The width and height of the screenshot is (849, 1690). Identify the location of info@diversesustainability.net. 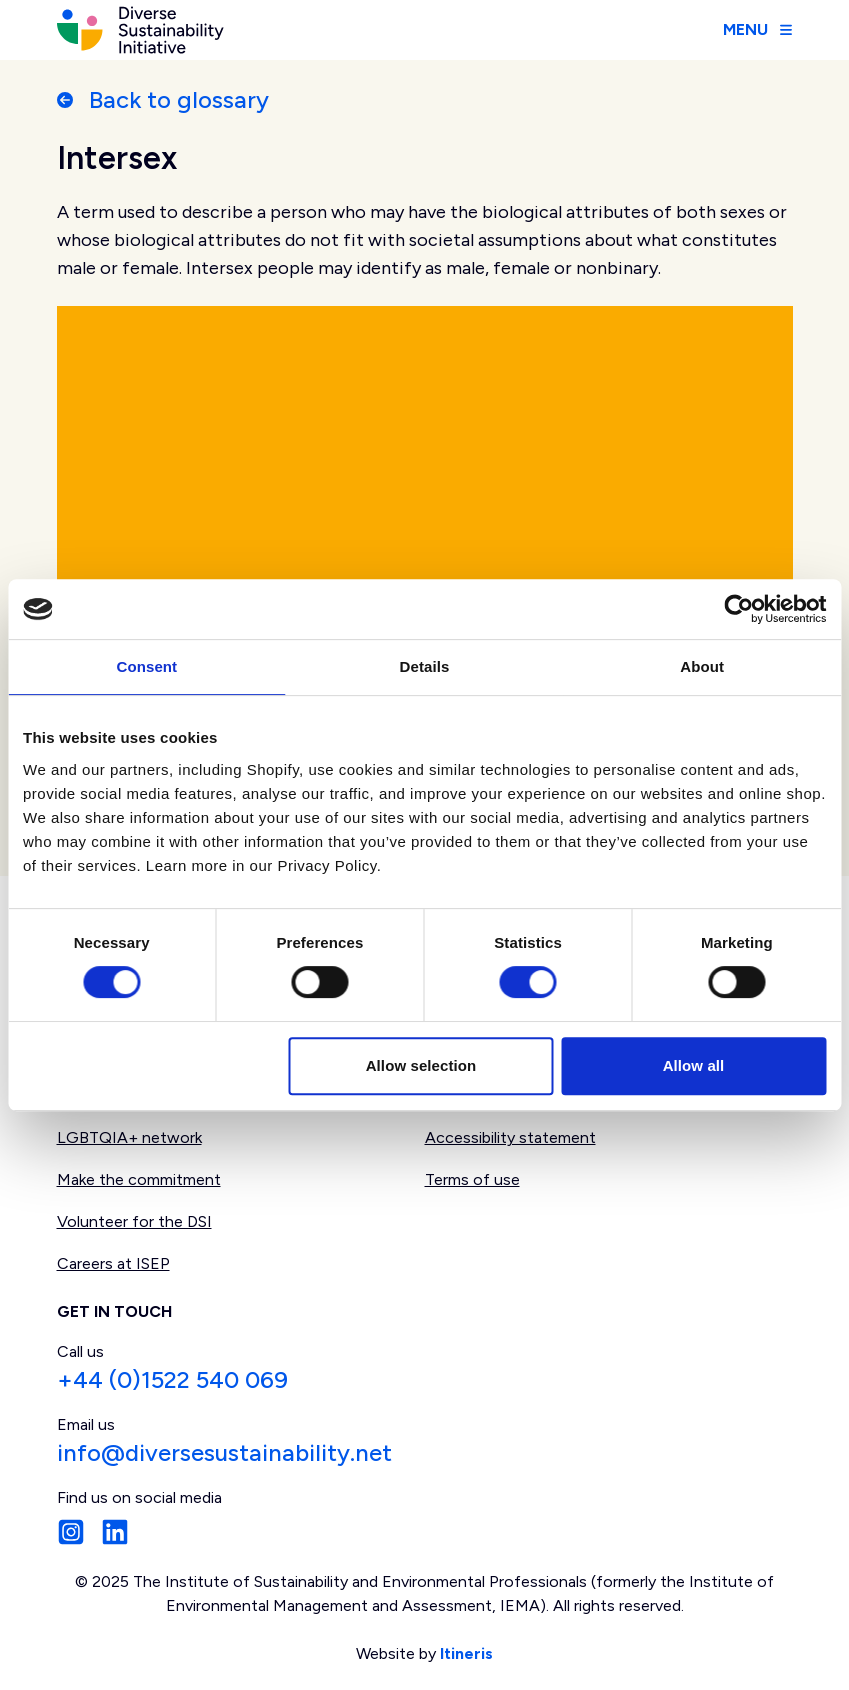
(224, 1452).